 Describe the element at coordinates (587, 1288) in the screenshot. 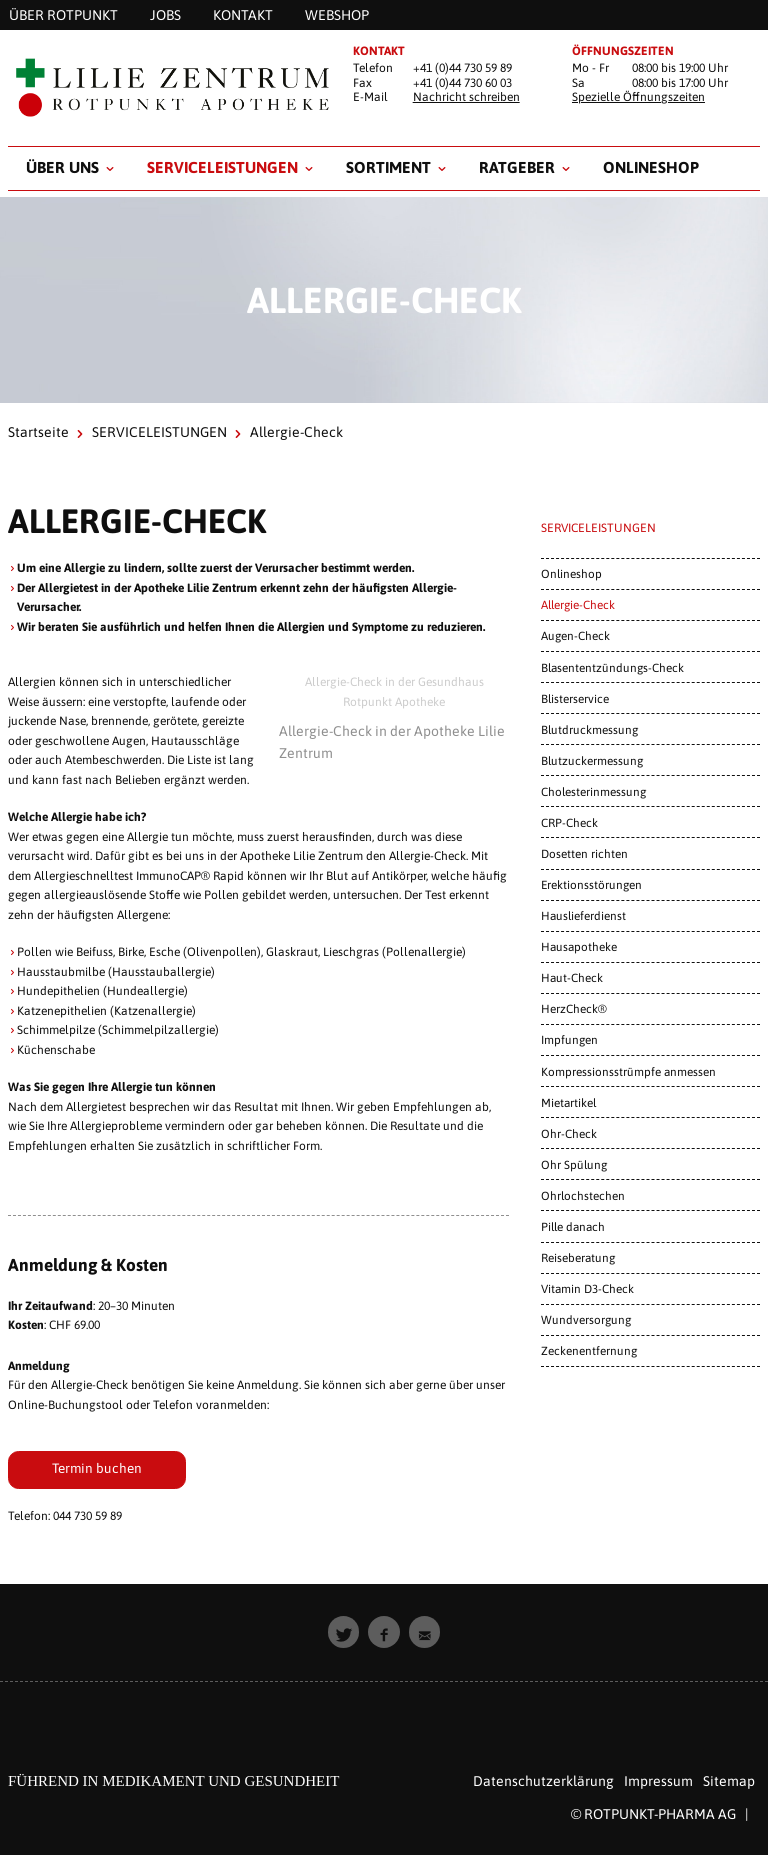

I see `Vitamin D3-Check` at that location.